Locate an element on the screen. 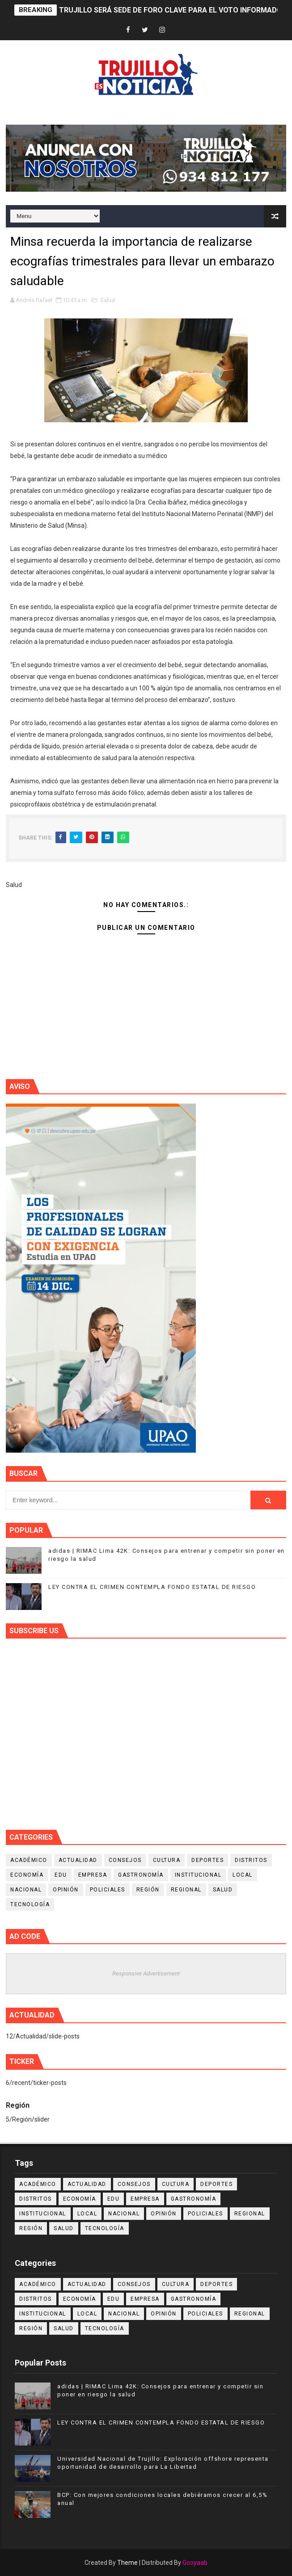 The width and height of the screenshot is (292, 2576). Nacional is located at coordinates (26, 1890).